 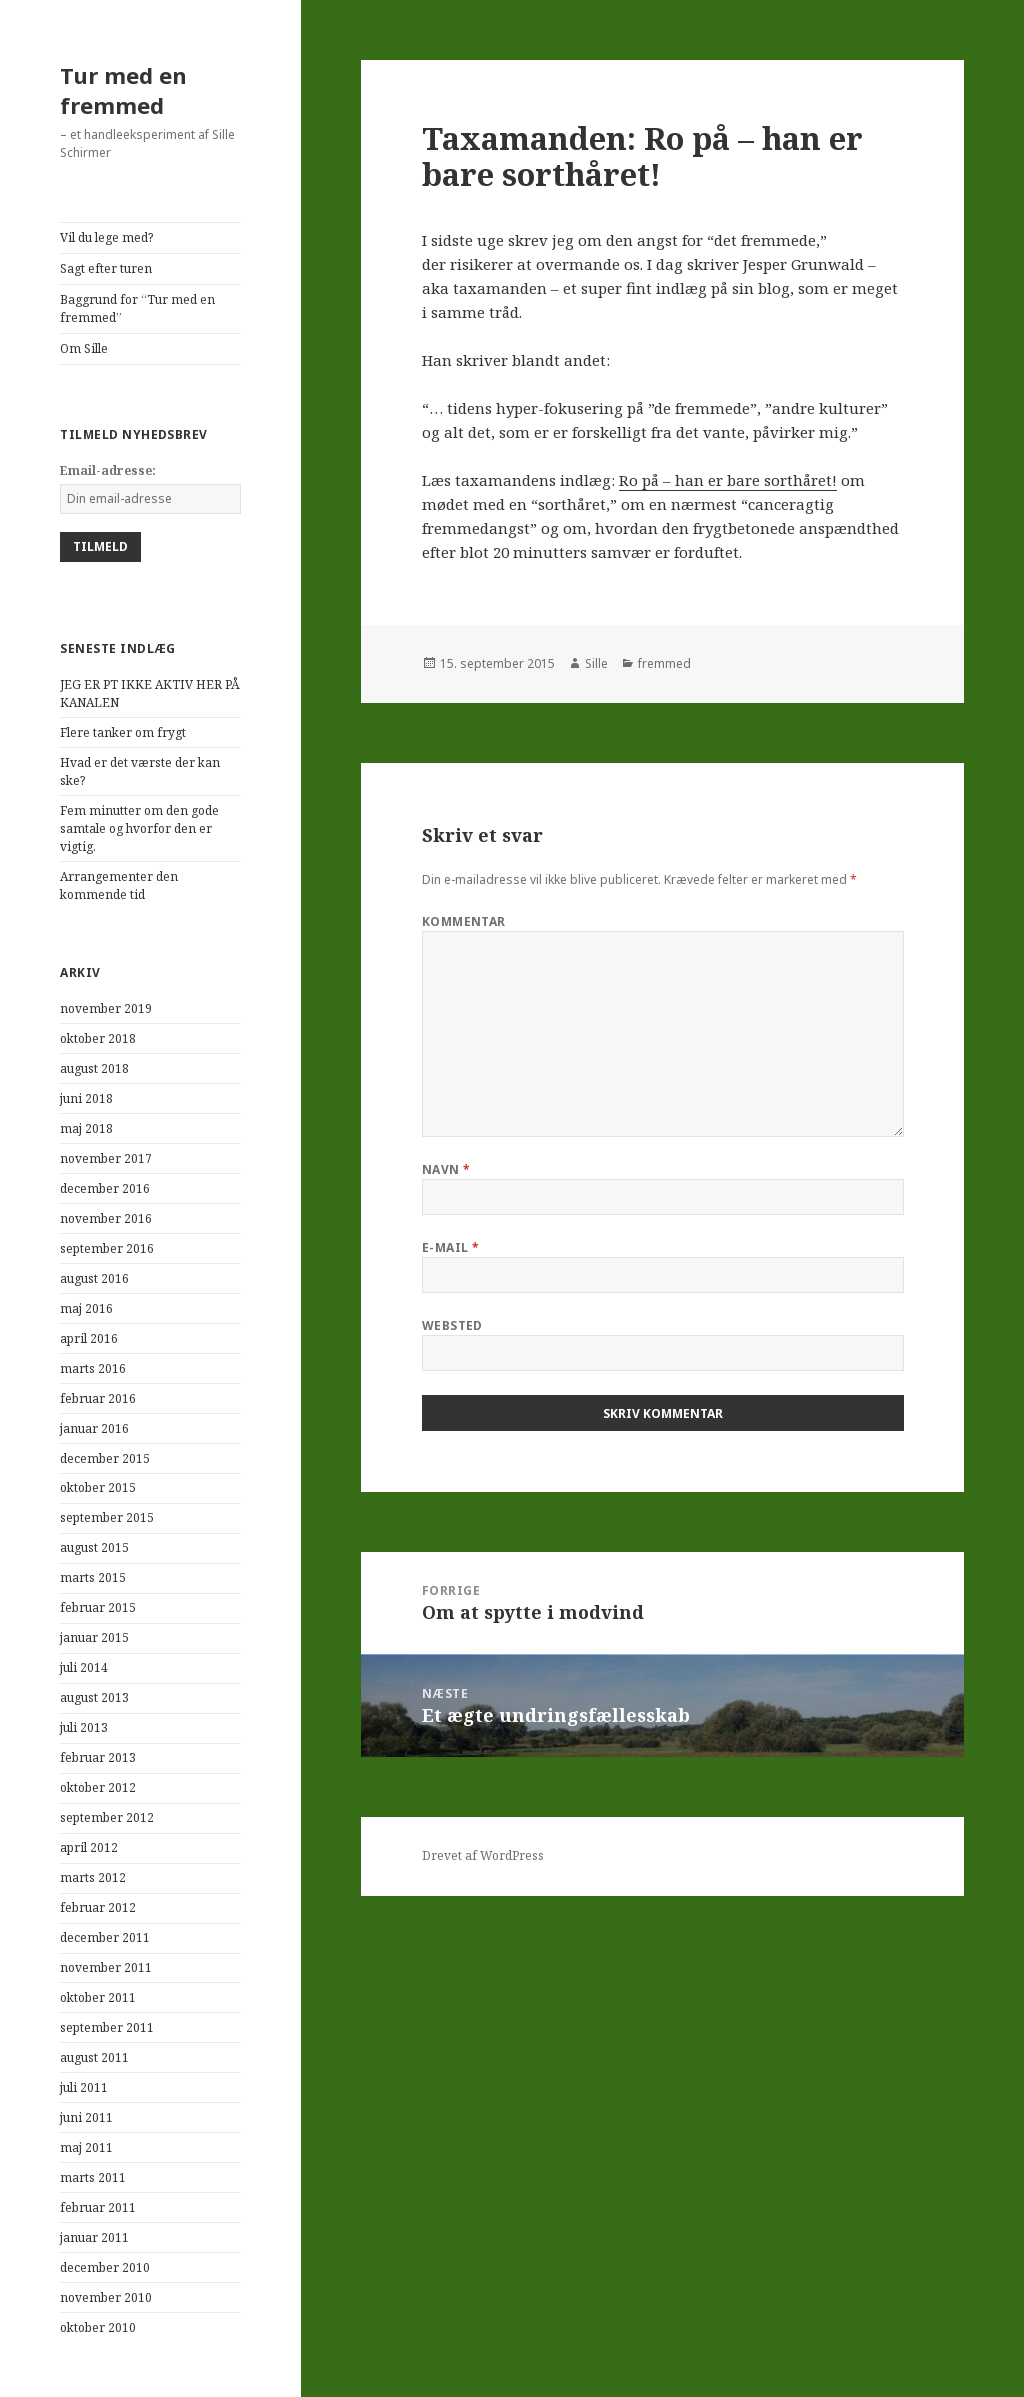 What do you see at coordinates (94, 1278) in the screenshot?
I see `august 2016` at bounding box center [94, 1278].